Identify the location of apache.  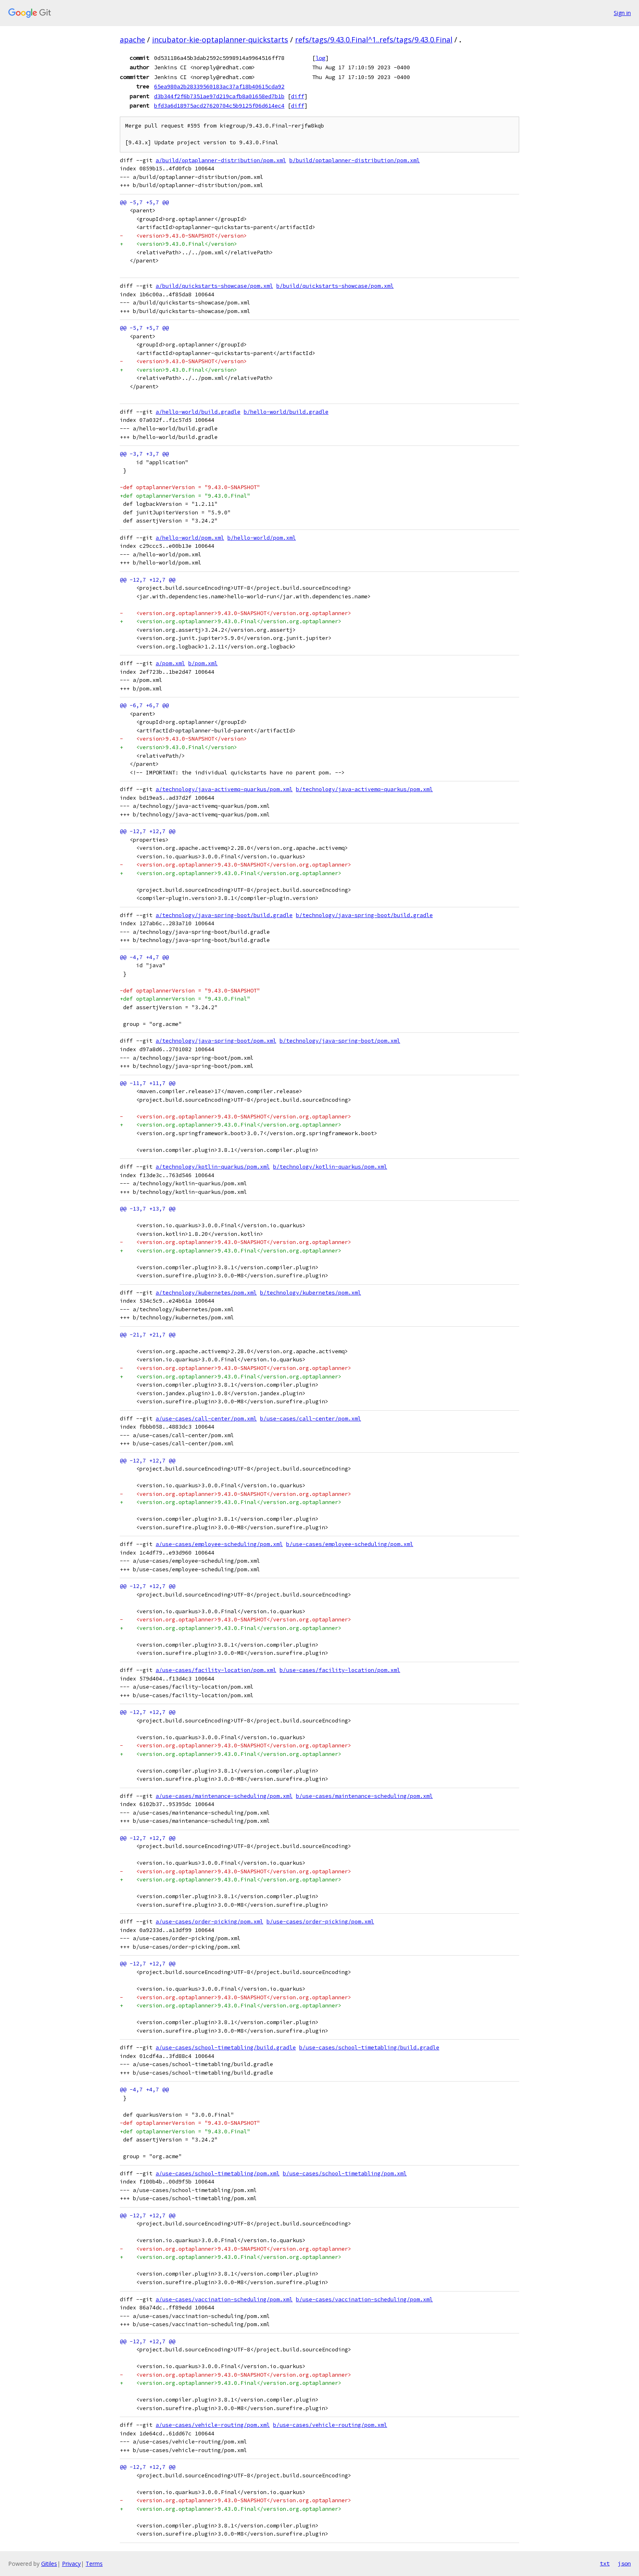
(132, 39).